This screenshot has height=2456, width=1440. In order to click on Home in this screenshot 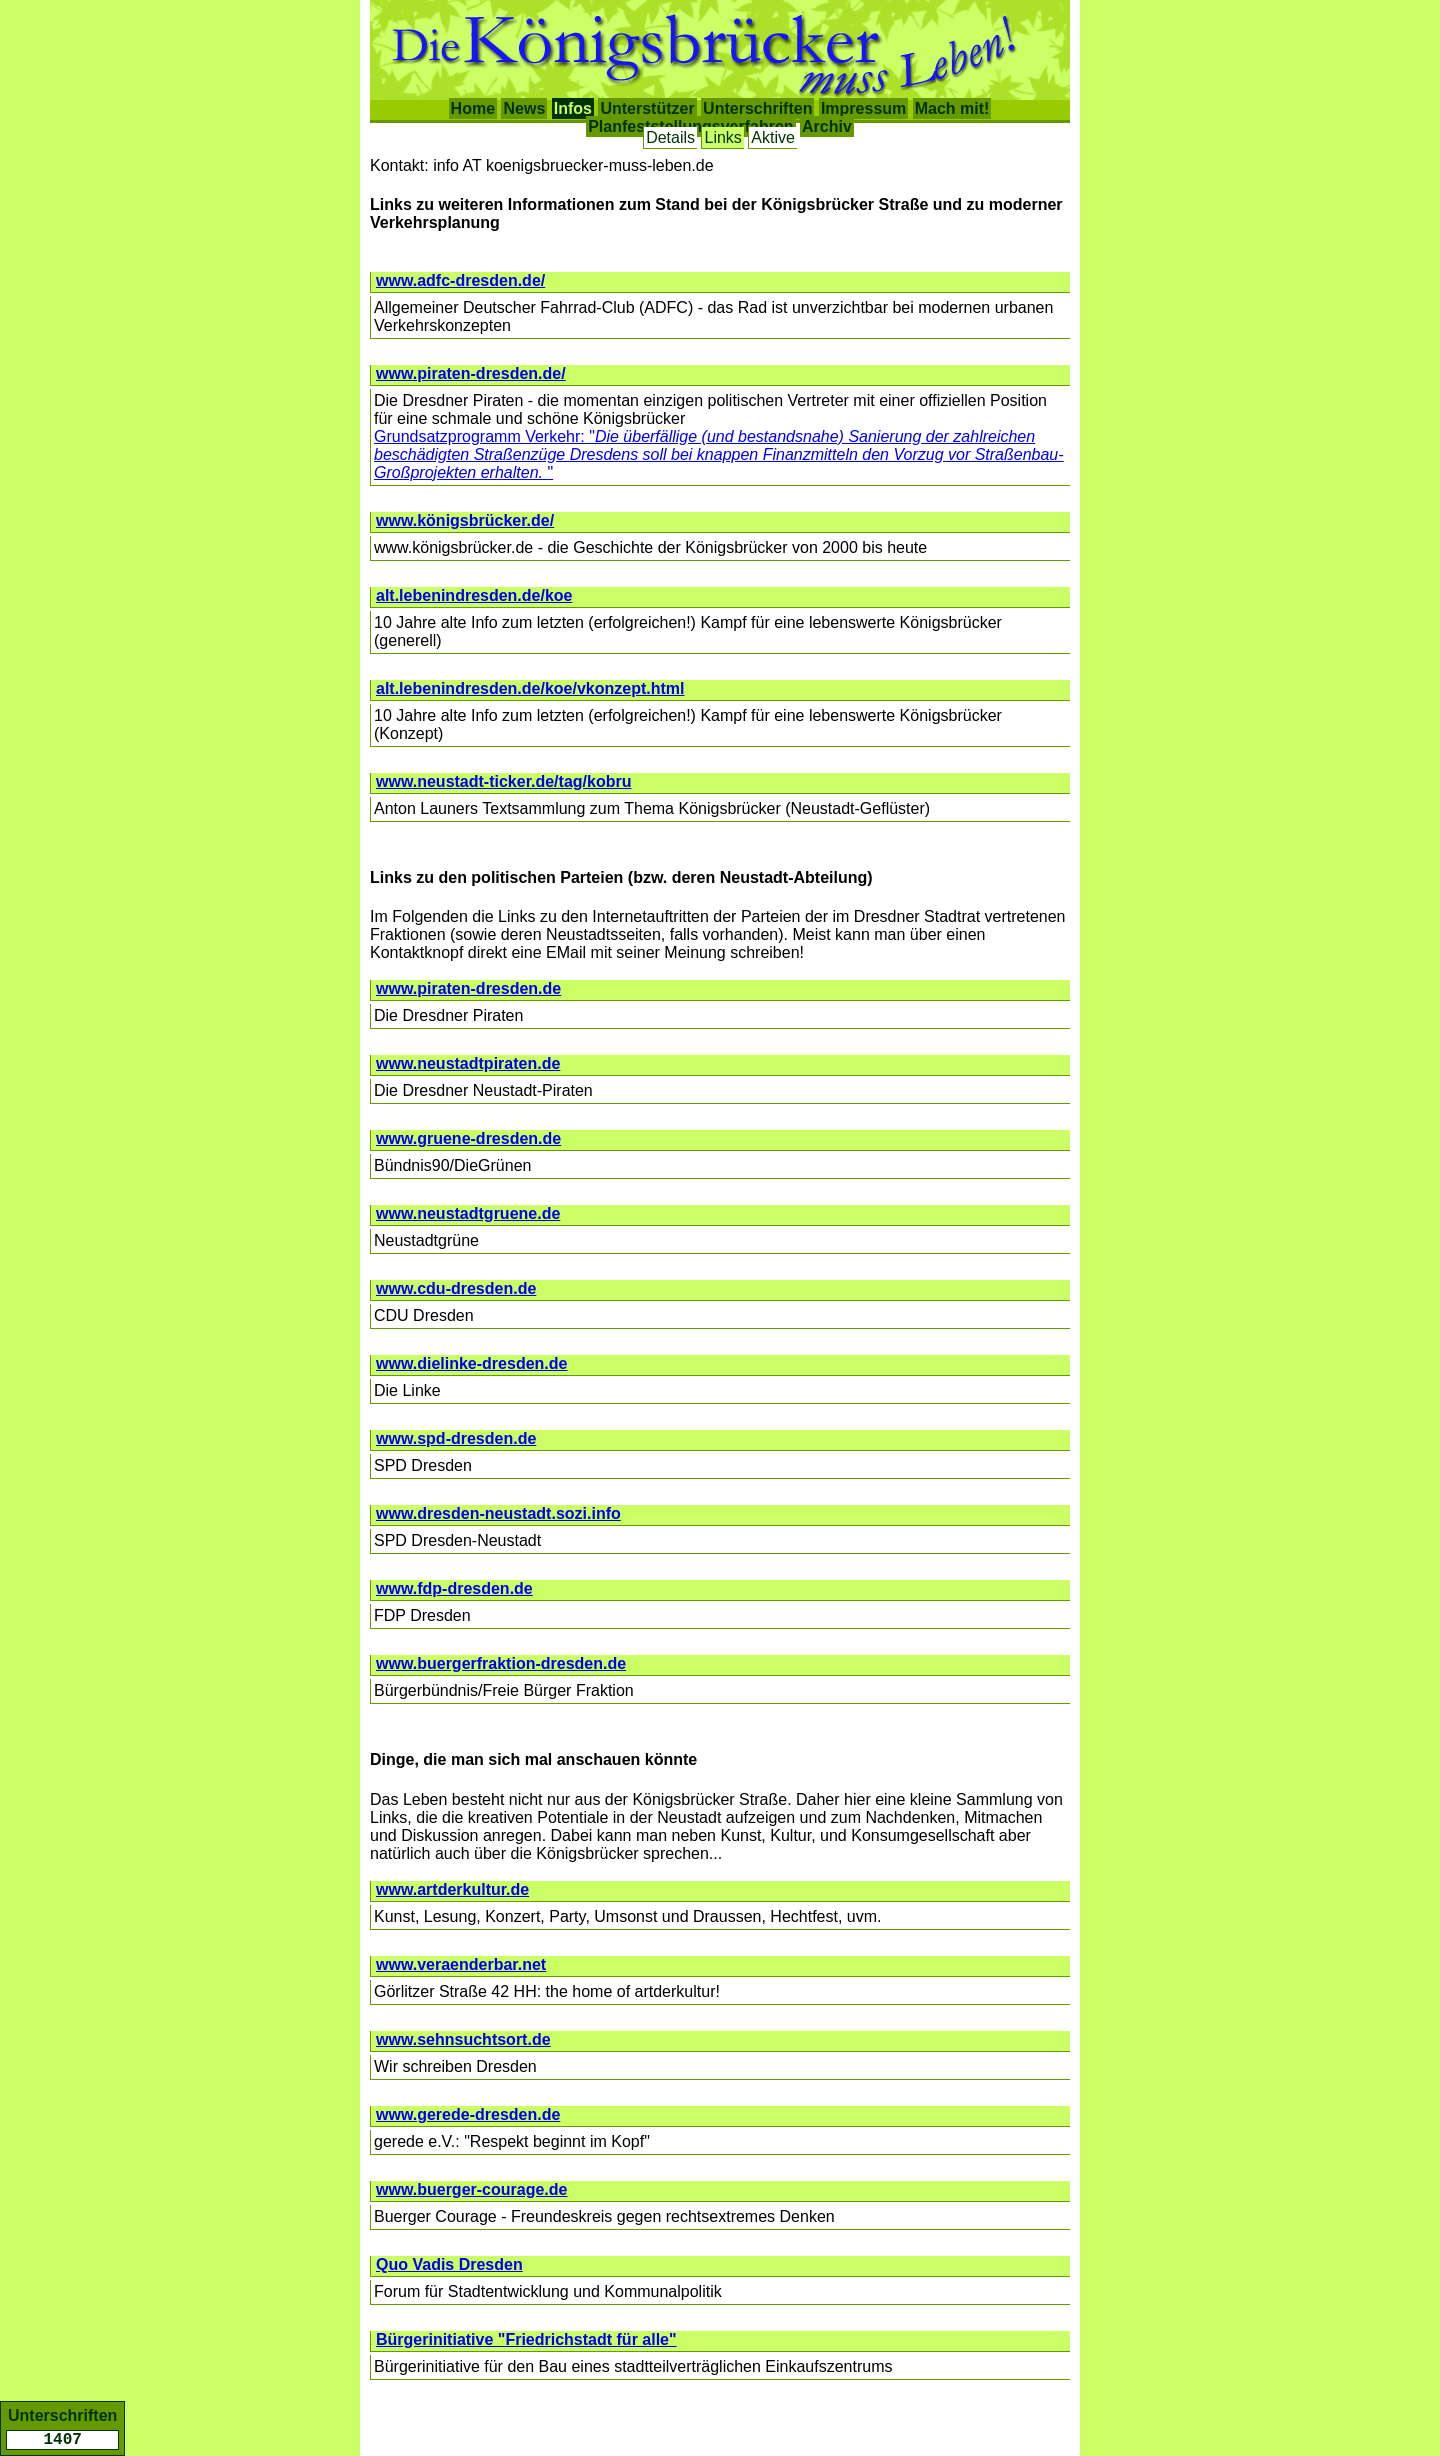, I will do `click(473, 108)`.